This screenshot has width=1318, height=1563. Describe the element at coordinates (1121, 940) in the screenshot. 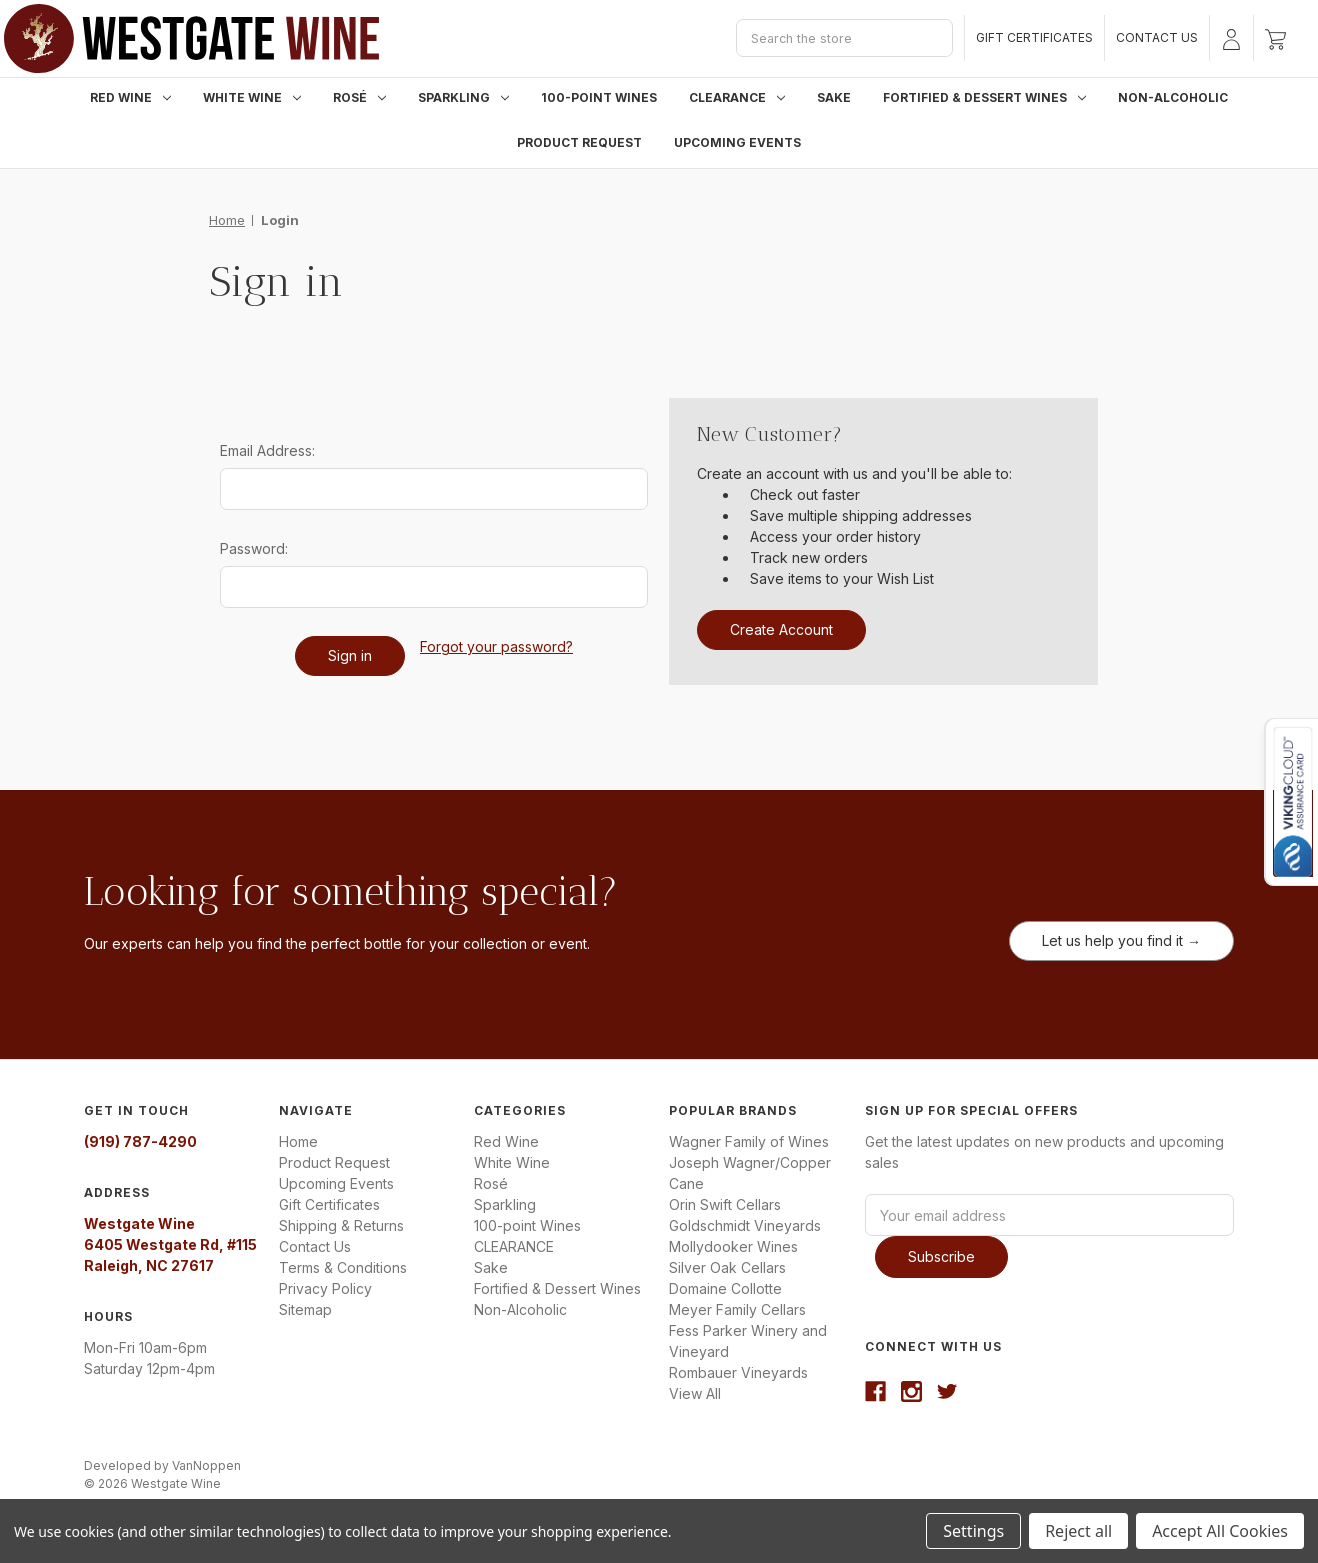

I see `Let us help you find it →` at that location.